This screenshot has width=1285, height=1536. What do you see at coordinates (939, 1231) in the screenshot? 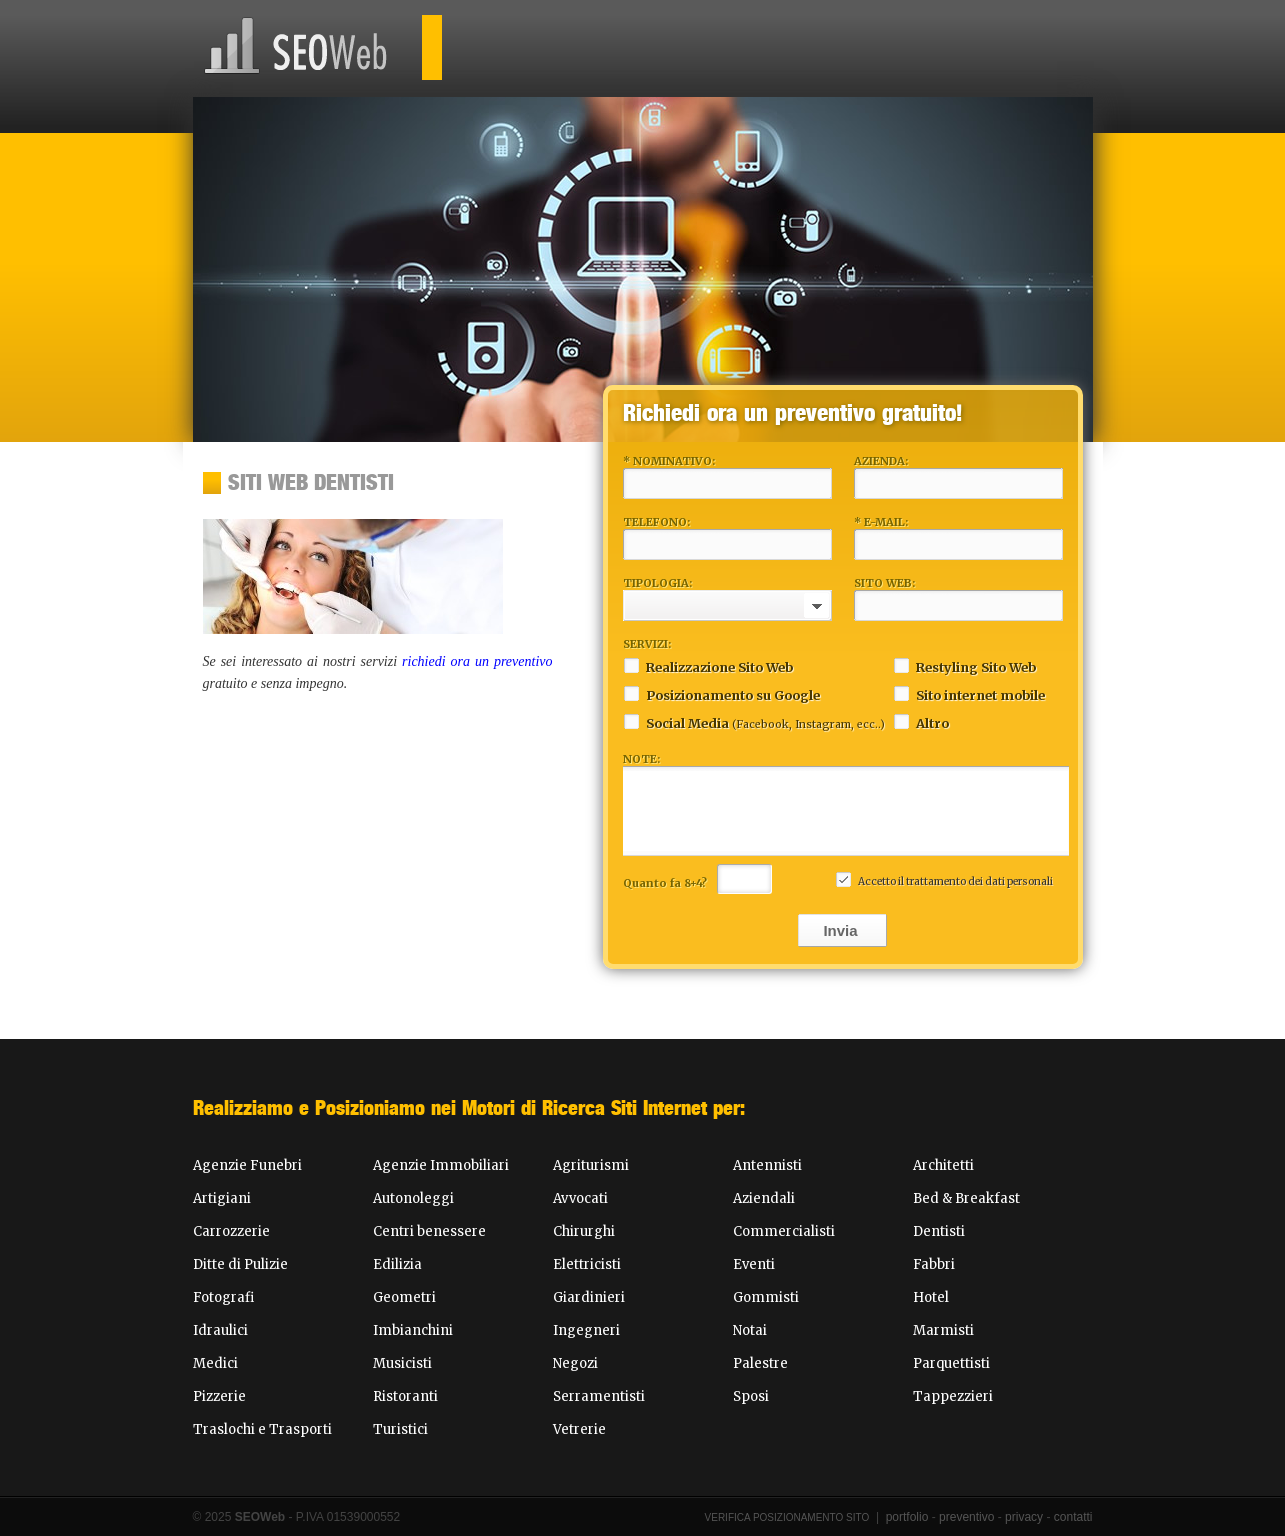
I see `Dentisti` at bounding box center [939, 1231].